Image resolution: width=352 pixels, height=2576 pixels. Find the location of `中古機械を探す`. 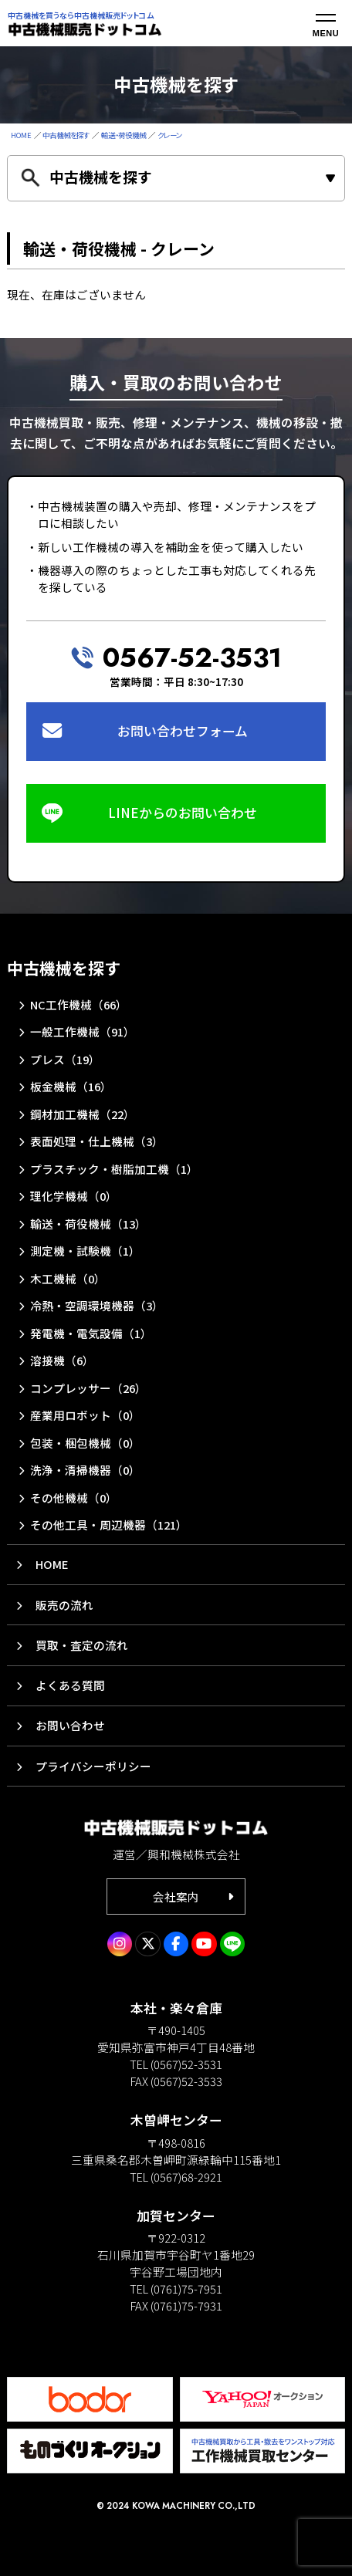

中古機械を探す is located at coordinates (66, 135).